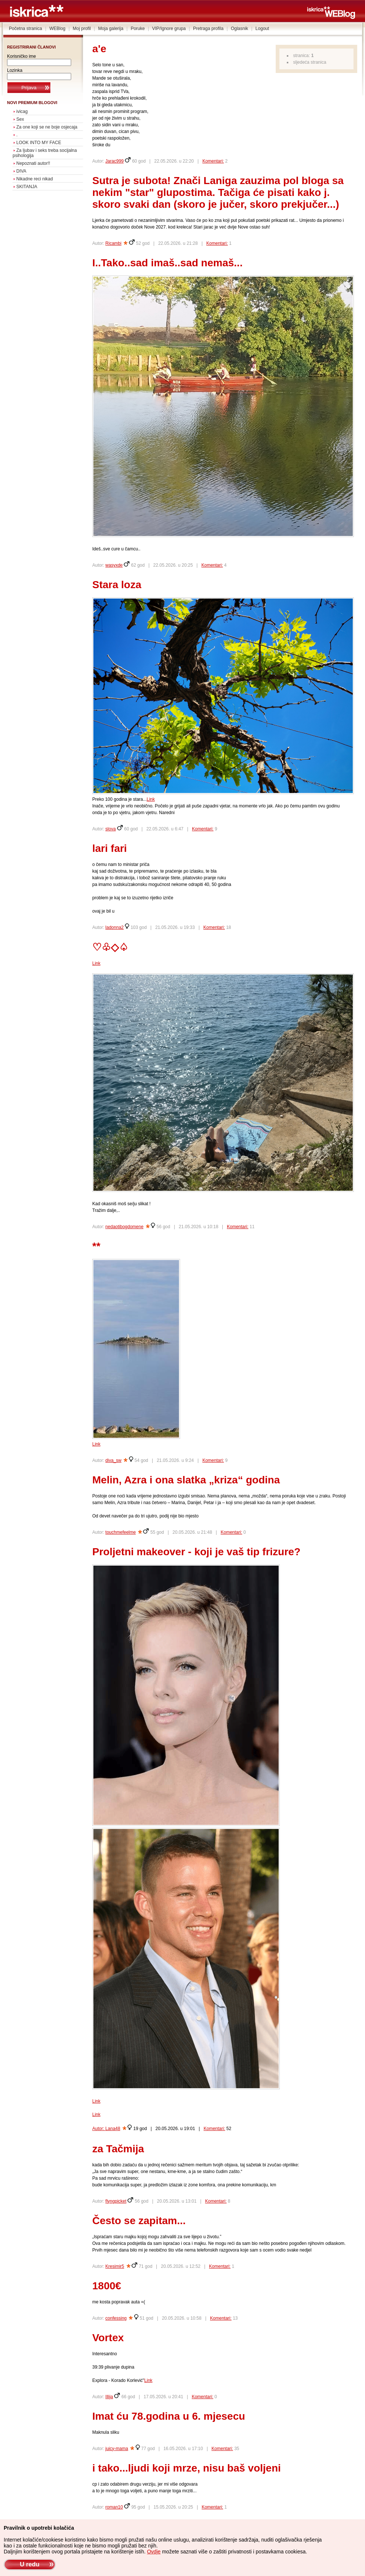 This screenshot has height=2576, width=365. I want to click on ivicag, so click(22, 111).